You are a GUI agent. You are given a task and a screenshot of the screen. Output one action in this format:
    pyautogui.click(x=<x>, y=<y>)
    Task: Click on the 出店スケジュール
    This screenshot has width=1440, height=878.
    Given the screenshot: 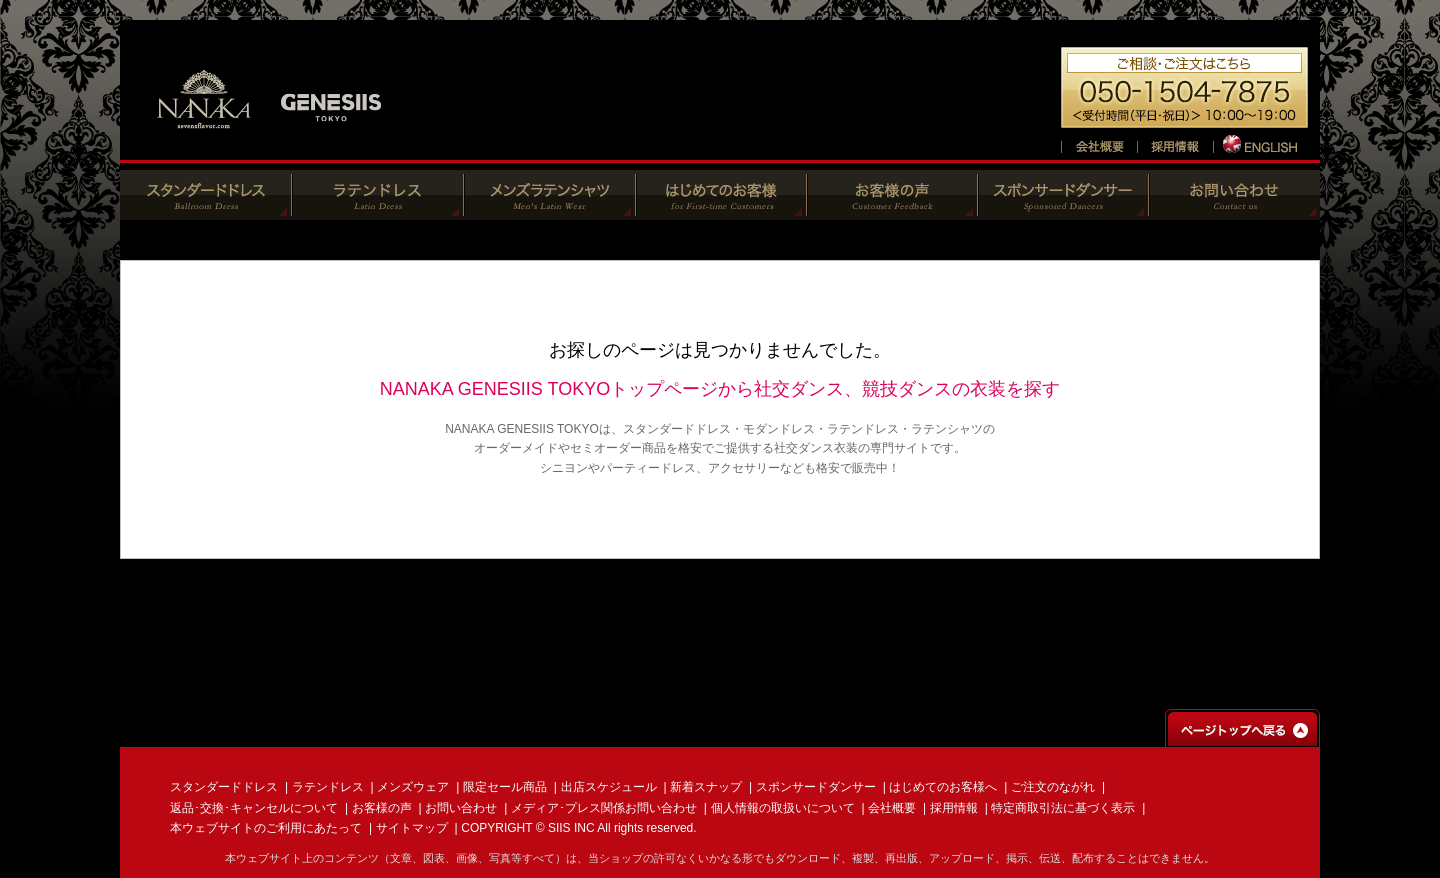 What is the action you would take?
    pyautogui.click(x=609, y=787)
    